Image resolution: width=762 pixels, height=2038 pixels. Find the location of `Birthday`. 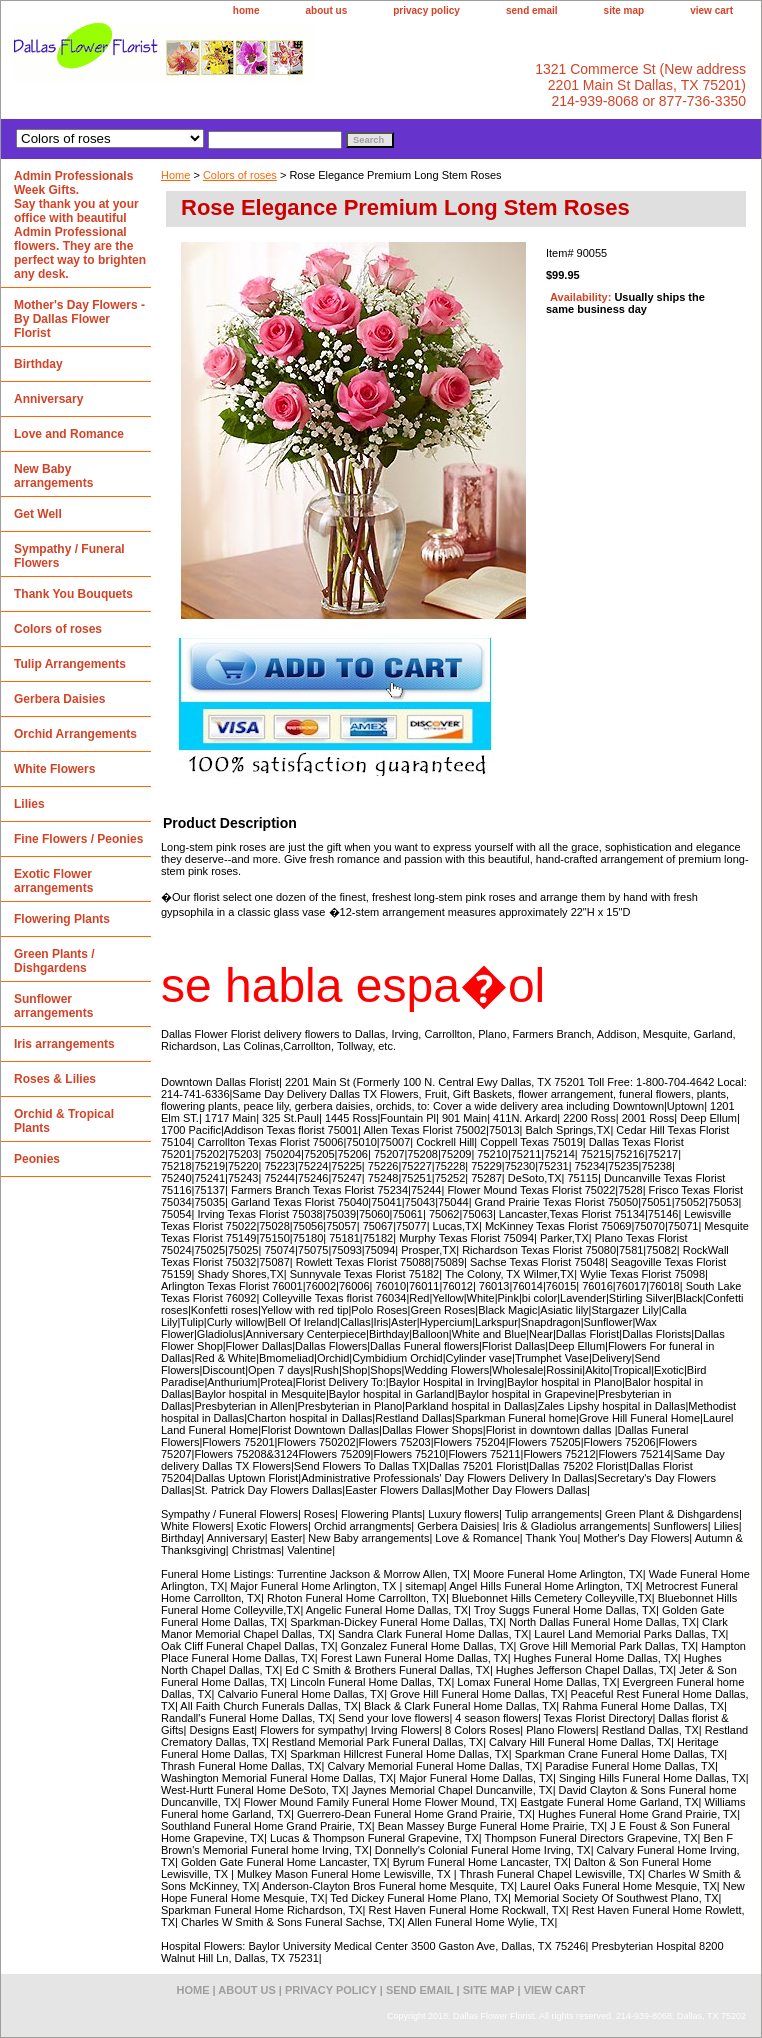

Birthday is located at coordinates (38, 364).